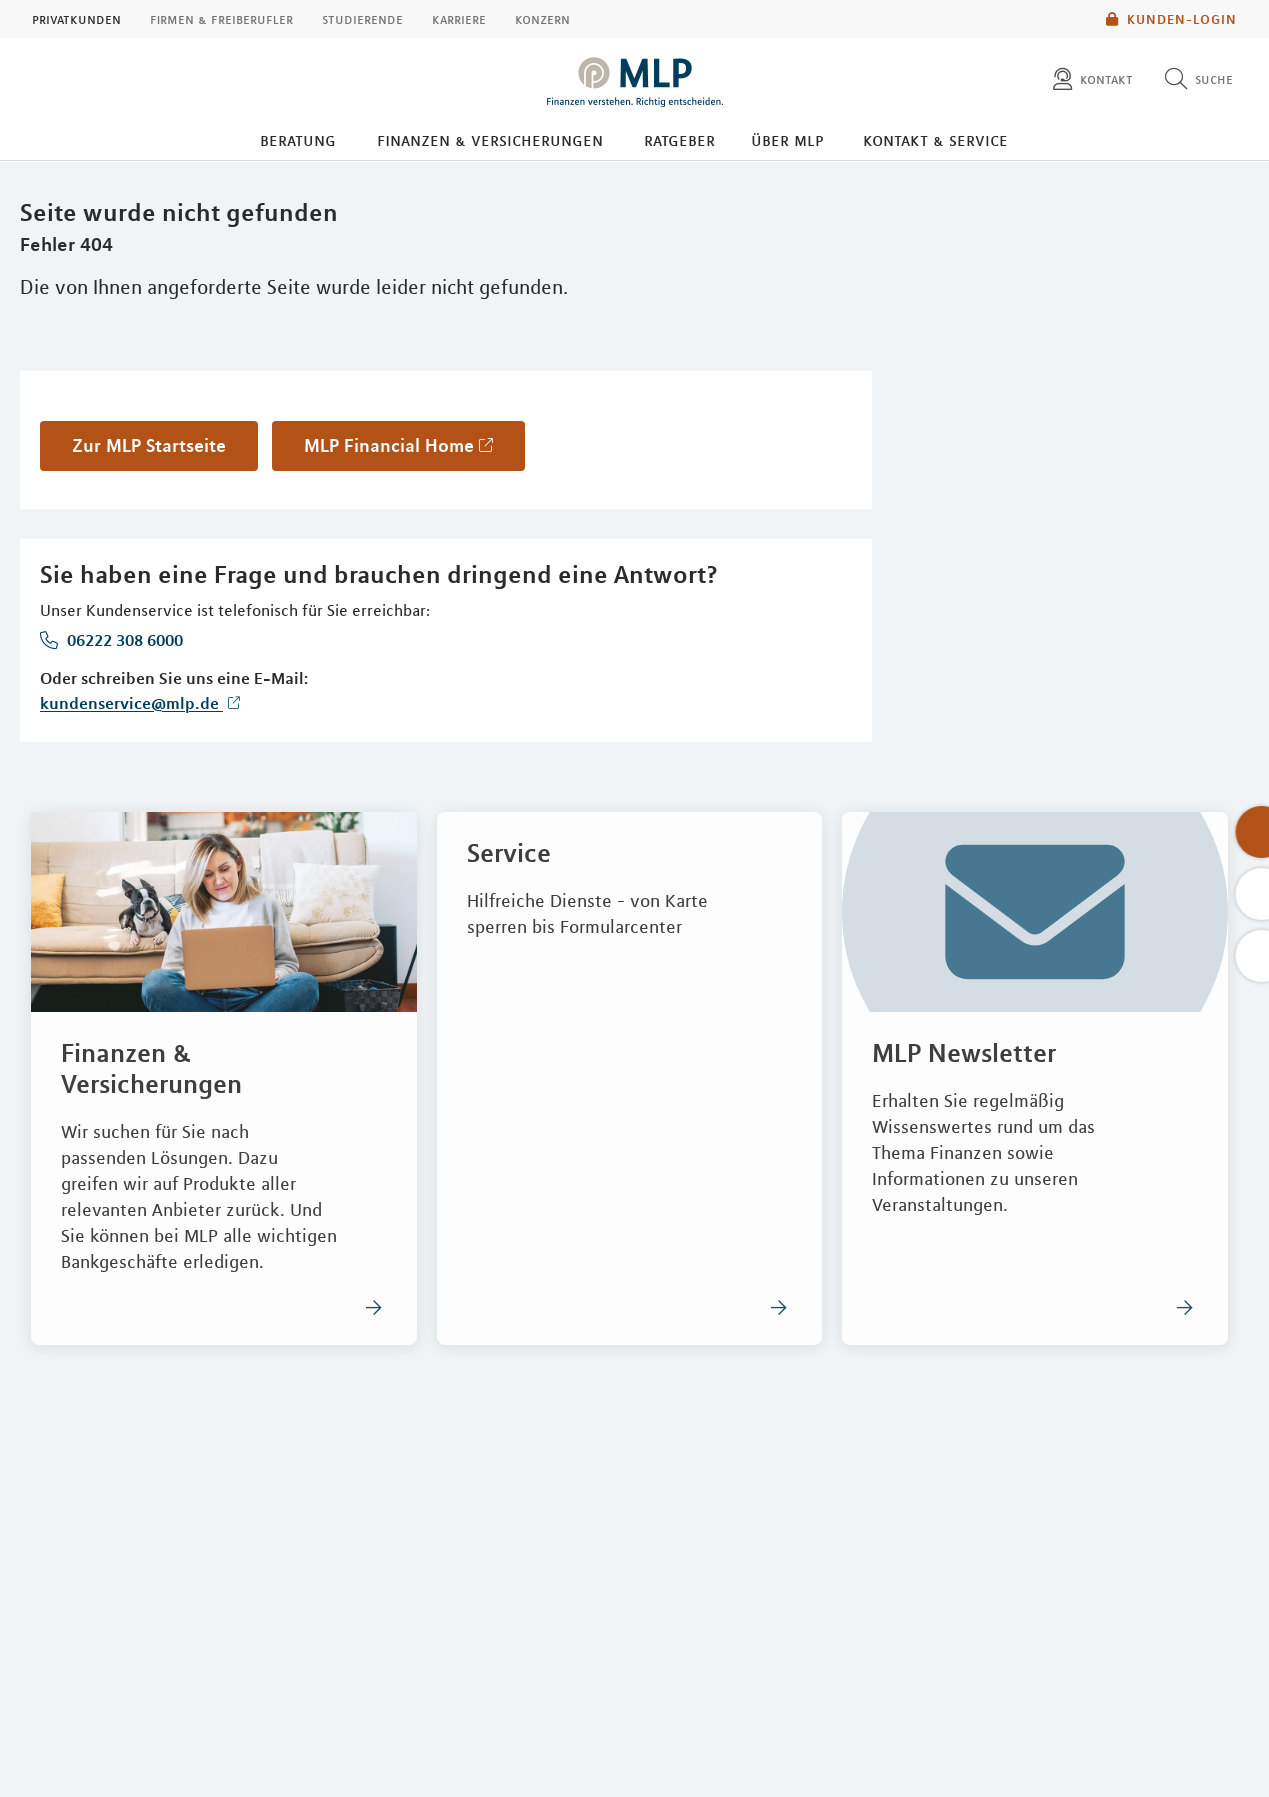 This screenshot has width=1269, height=1797. What do you see at coordinates (362, 19) in the screenshot?
I see `Studierende` at bounding box center [362, 19].